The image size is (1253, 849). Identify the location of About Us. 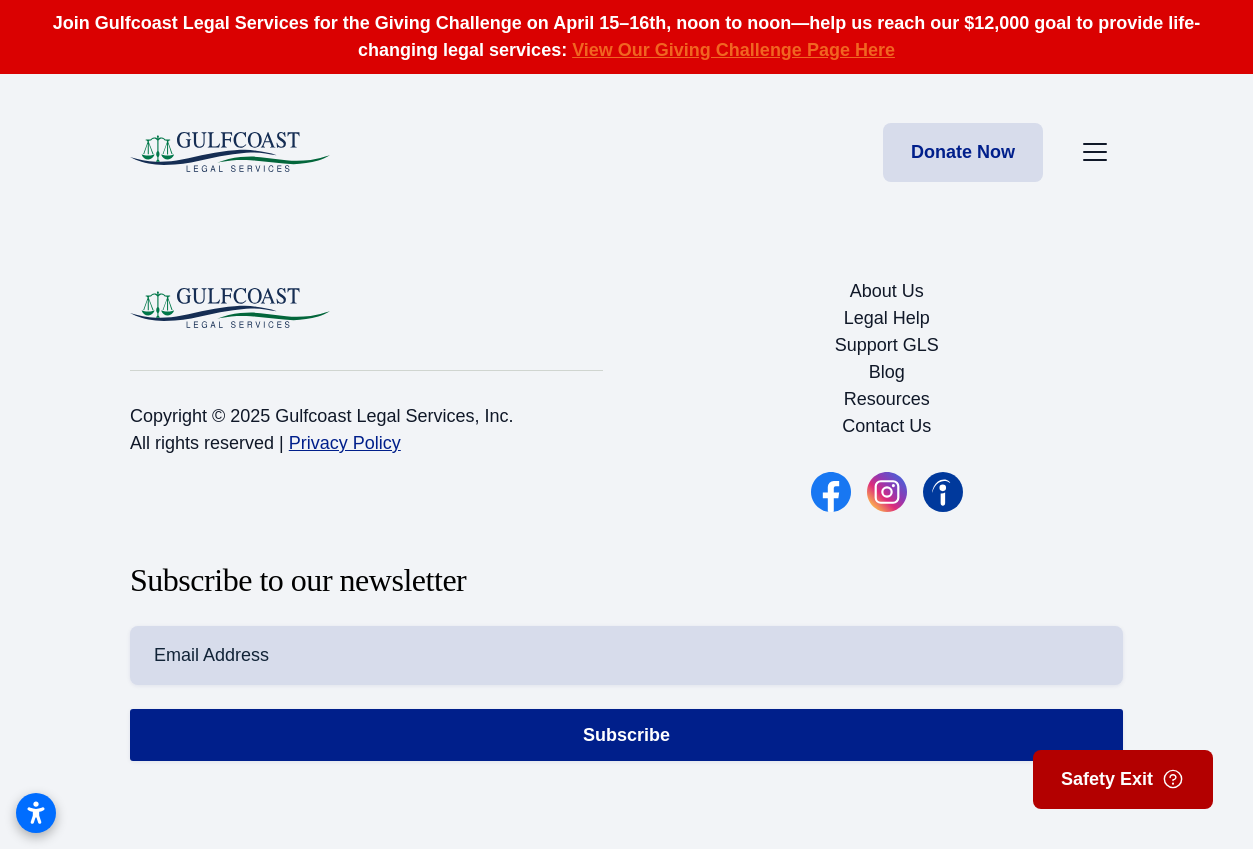
(887, 291).